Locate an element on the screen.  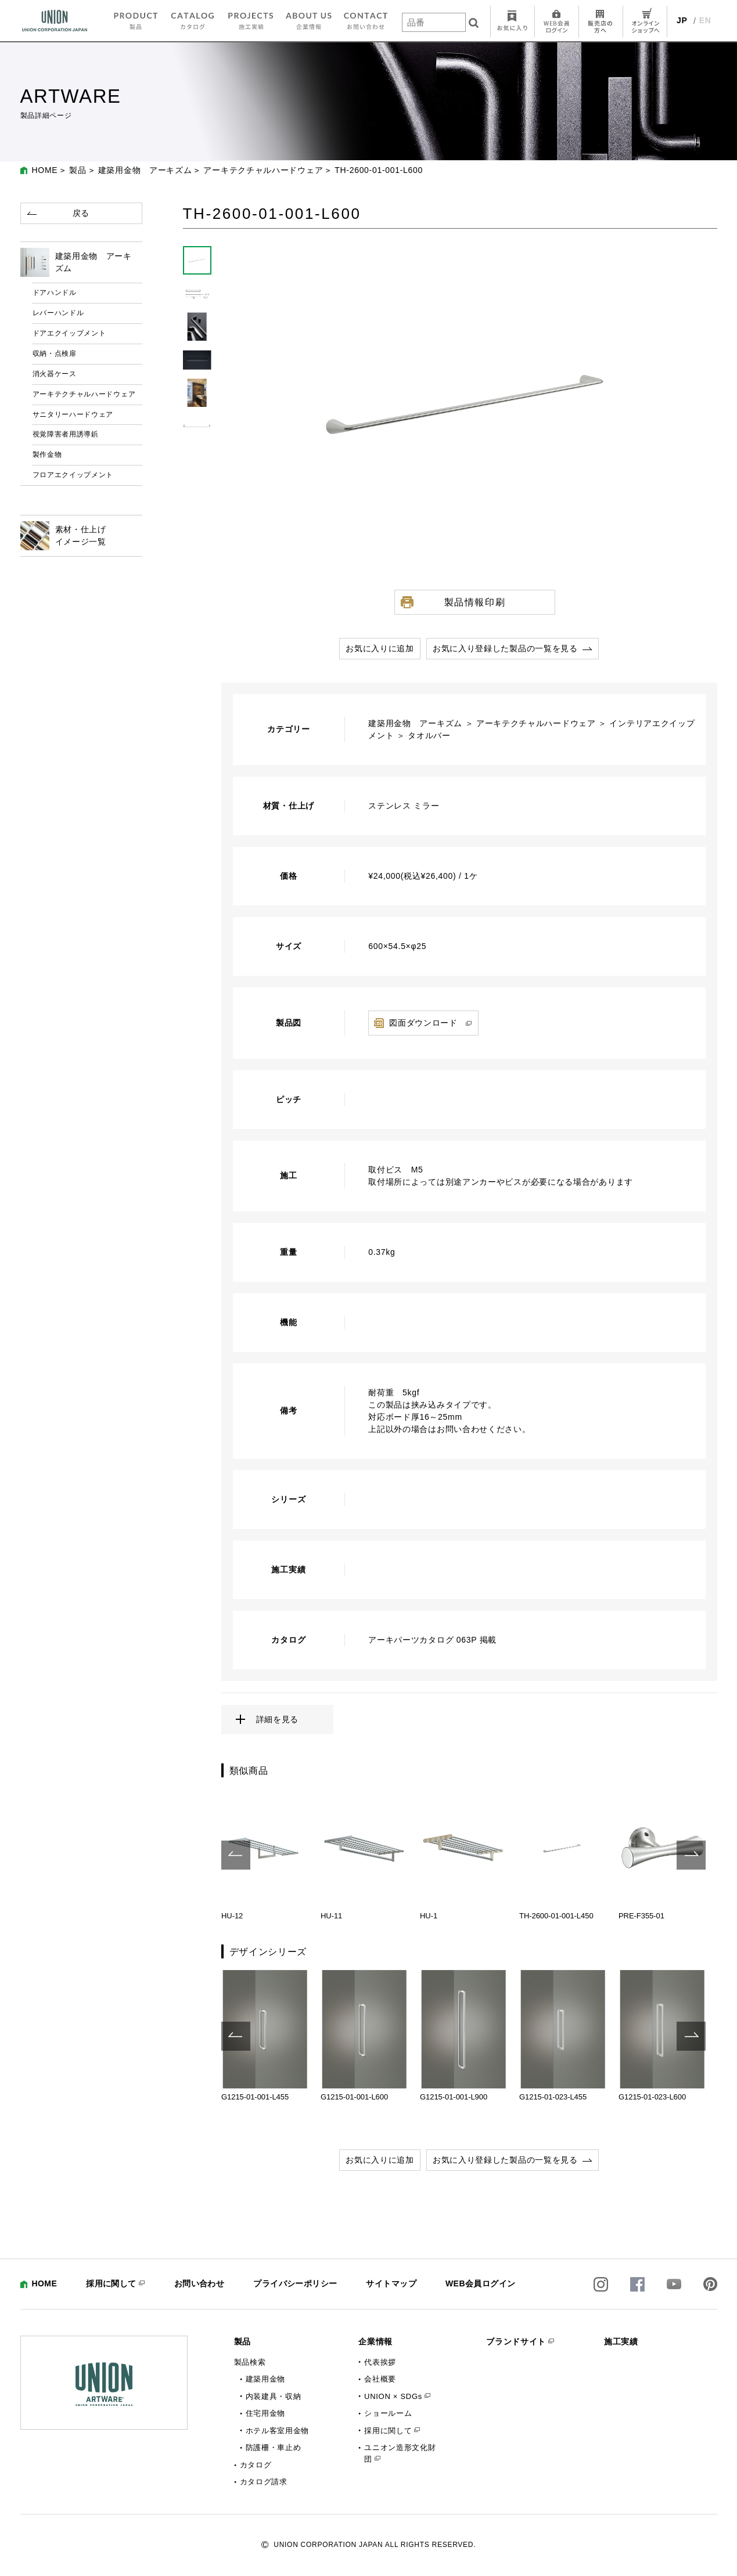
建築用金物 アーキズム is located at coordinates (145, 170).